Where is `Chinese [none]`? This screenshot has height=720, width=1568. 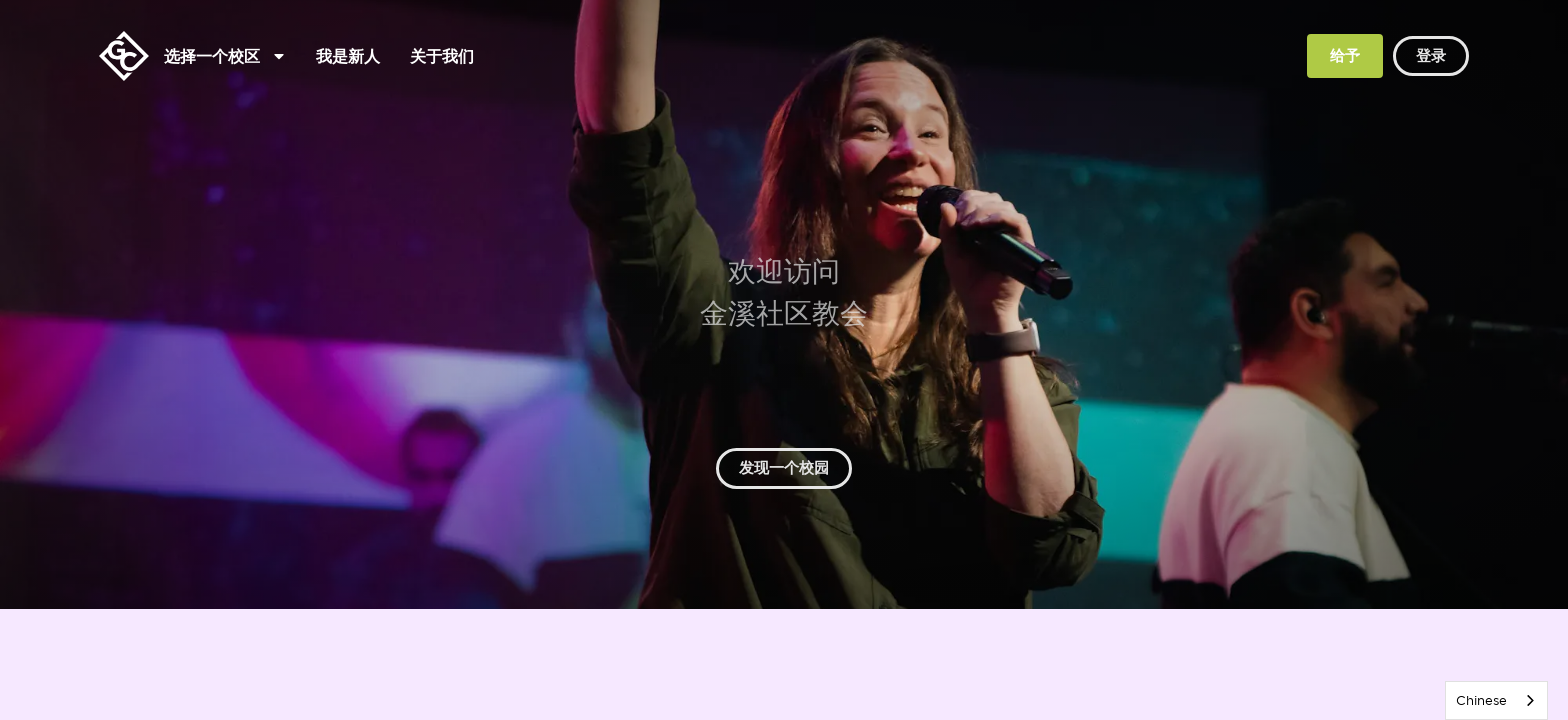 Chinese [none] is located at coordinates (1481, 700).